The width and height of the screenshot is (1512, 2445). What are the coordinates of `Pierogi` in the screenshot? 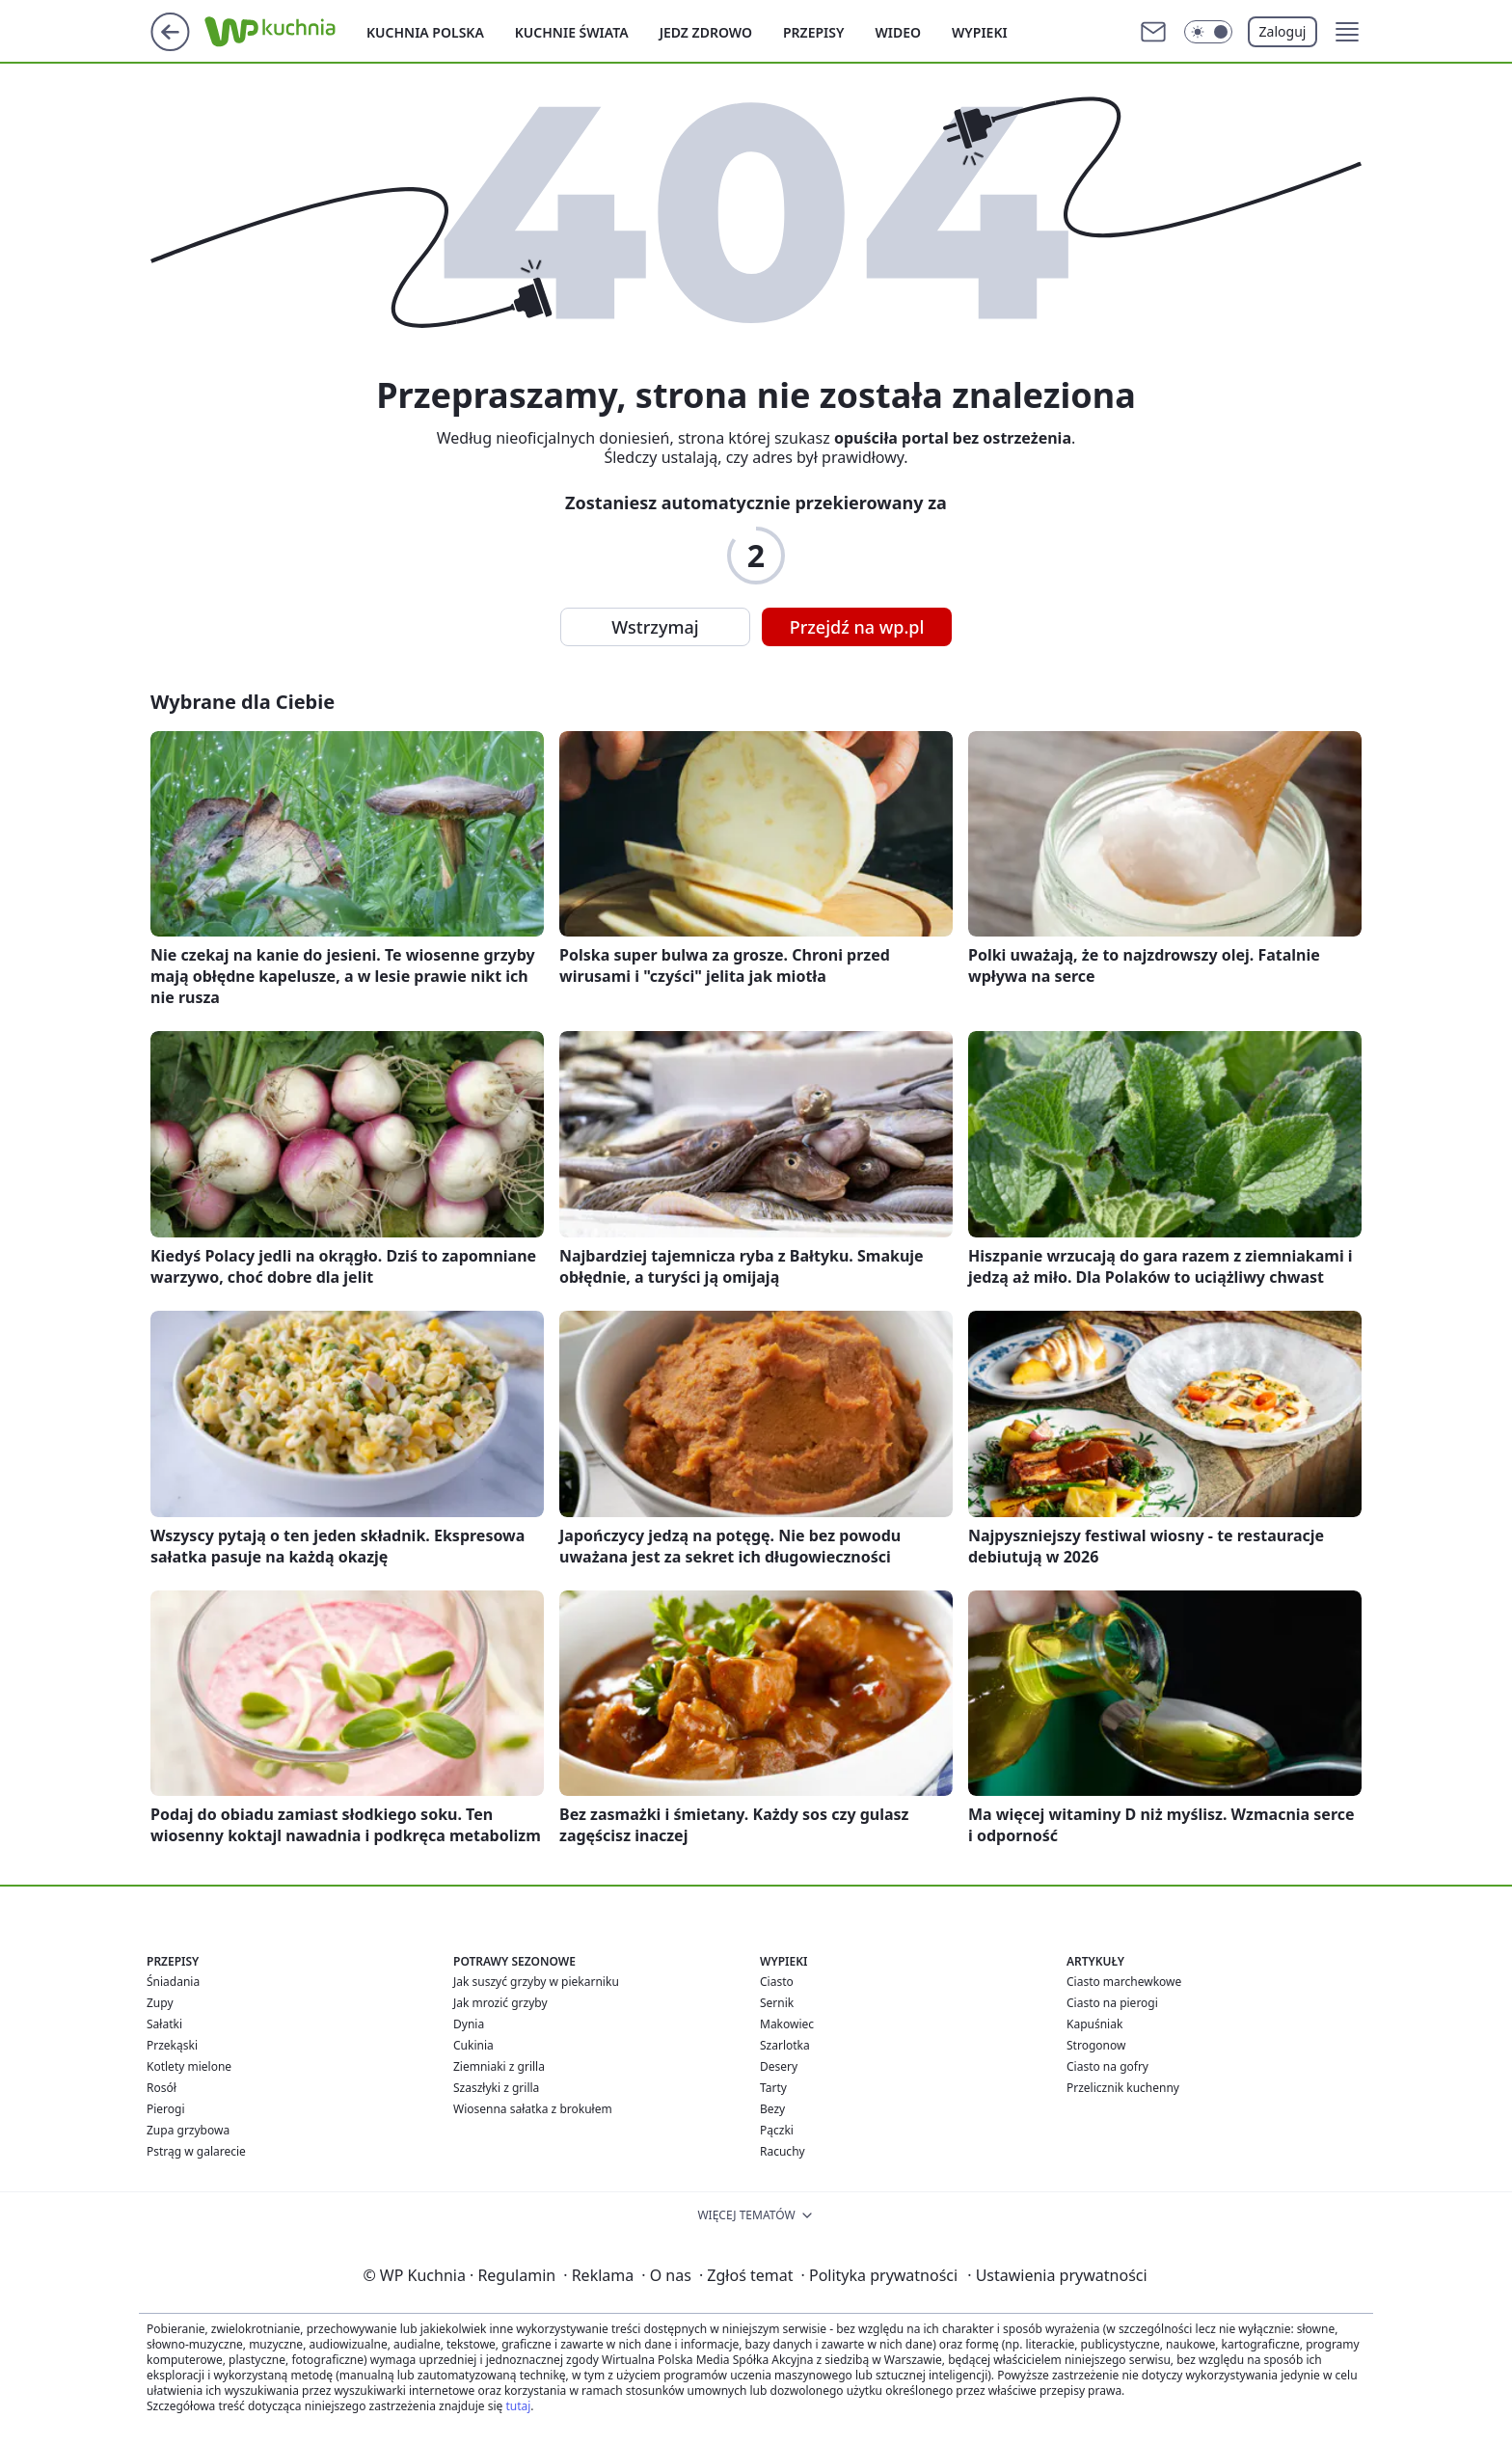 It's located at (166, 2109).